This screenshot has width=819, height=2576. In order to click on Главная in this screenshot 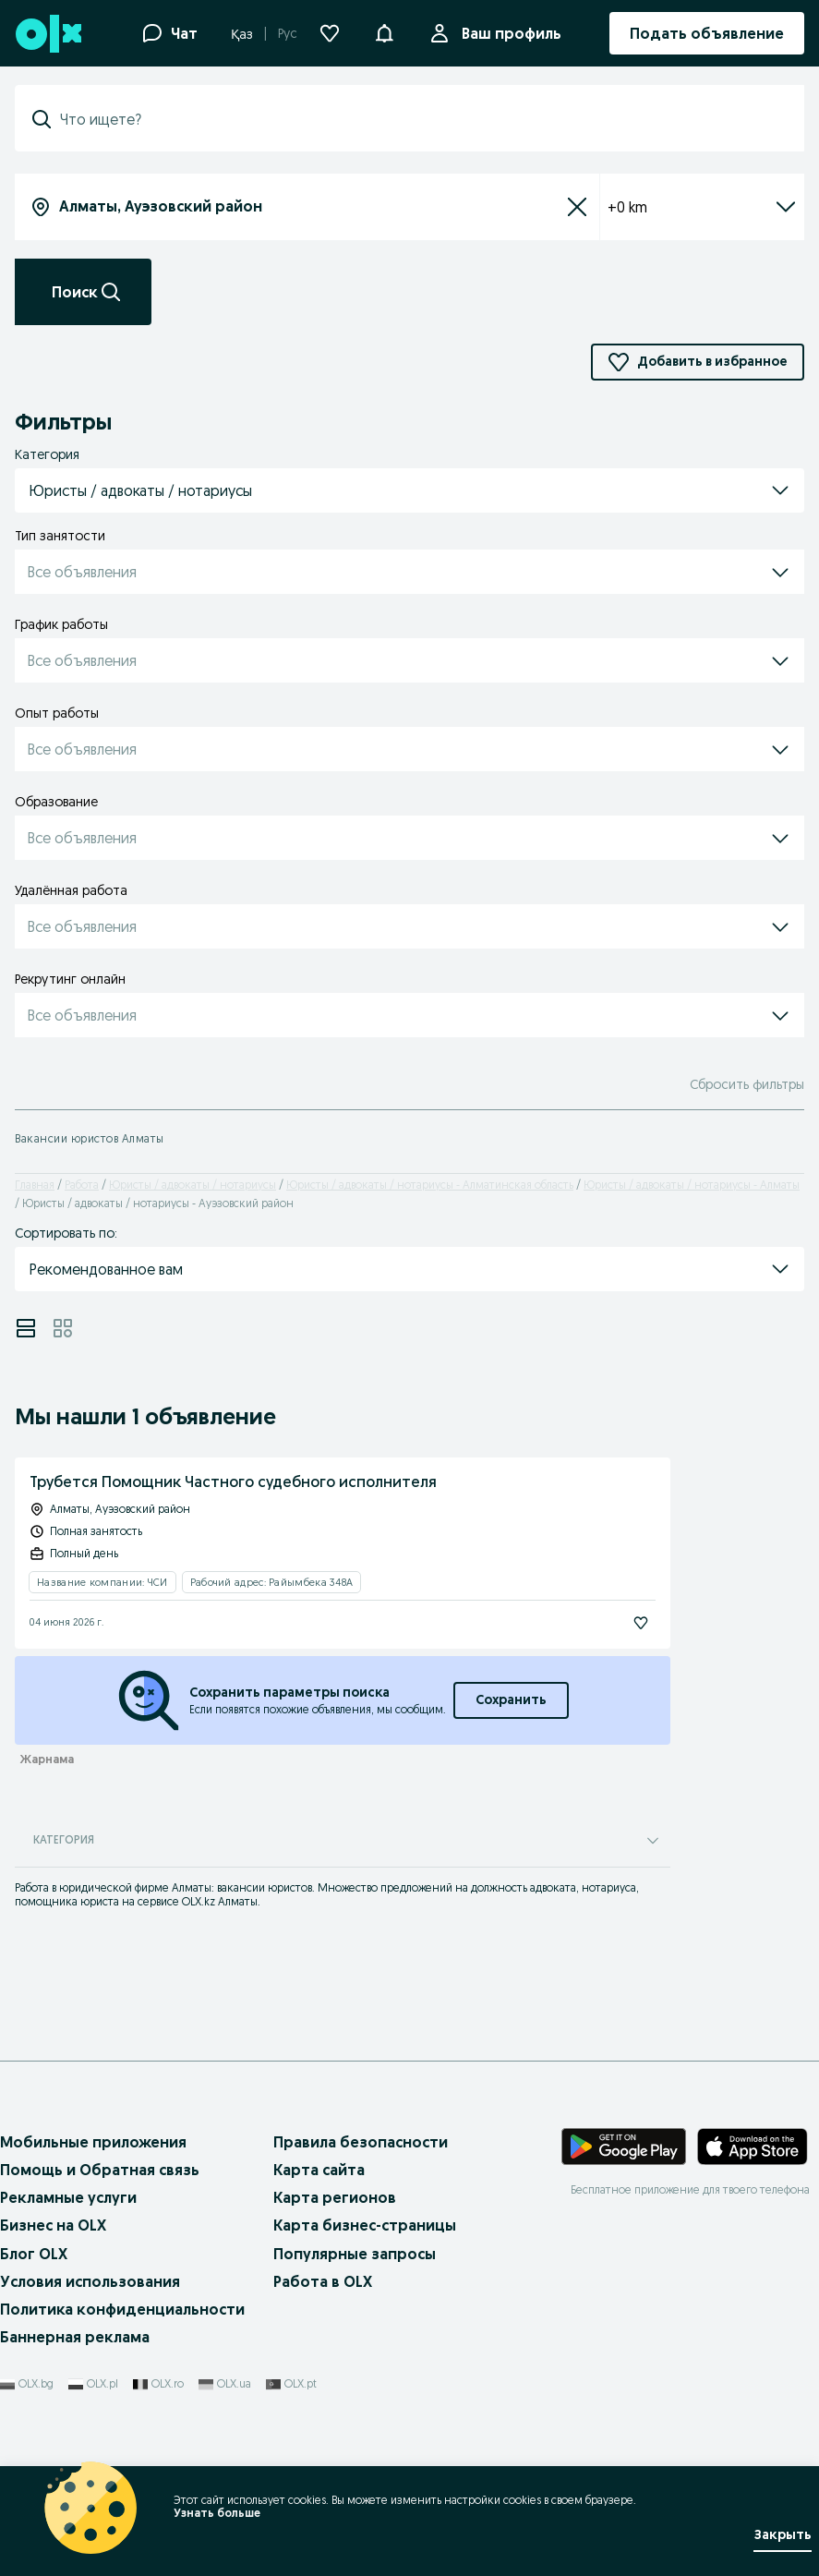, I will do `click(34, 1184)`.